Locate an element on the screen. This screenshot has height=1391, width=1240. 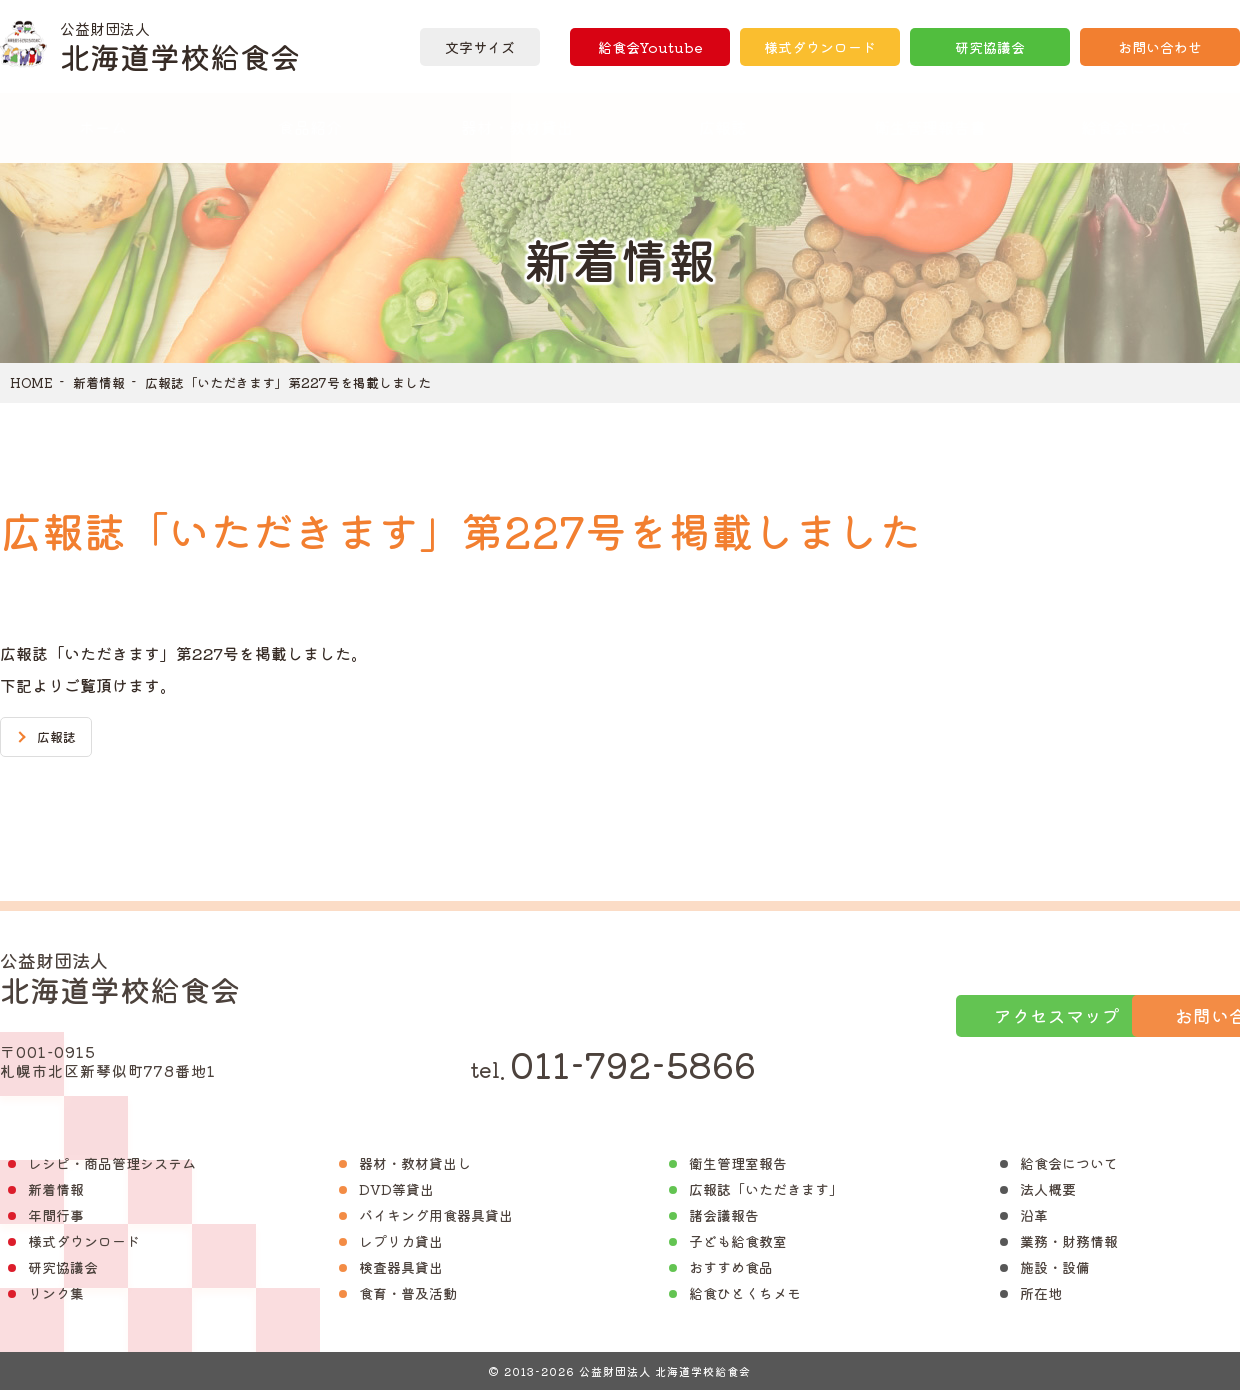
給食会Youtube is located at coordinates (650, 47).